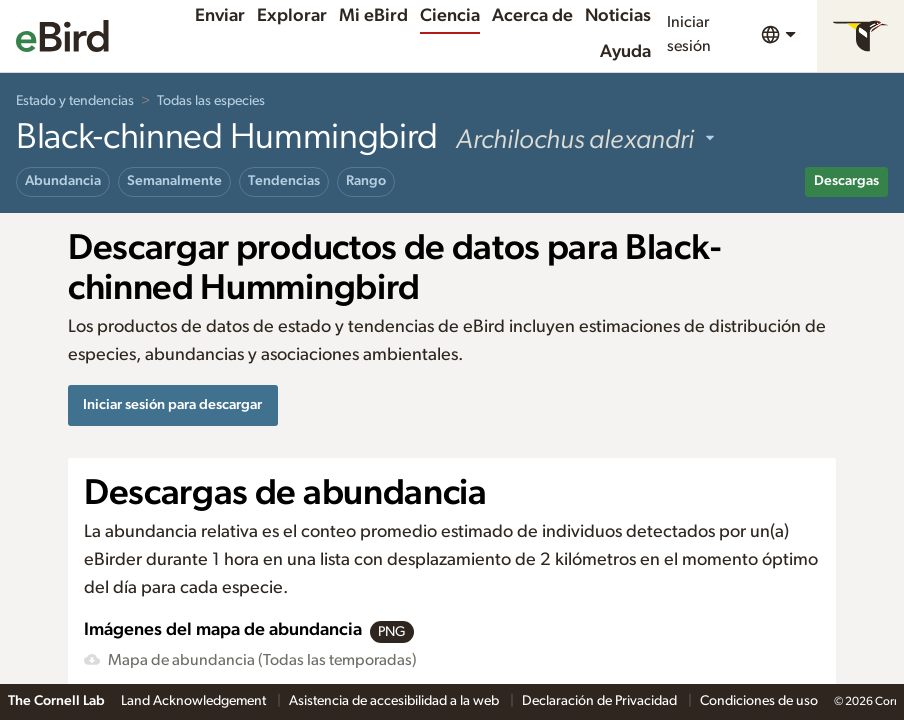  What do you see at coordinates (366, 181) in the screenshot?
I see `Rango` at bounding box center [366, 181].